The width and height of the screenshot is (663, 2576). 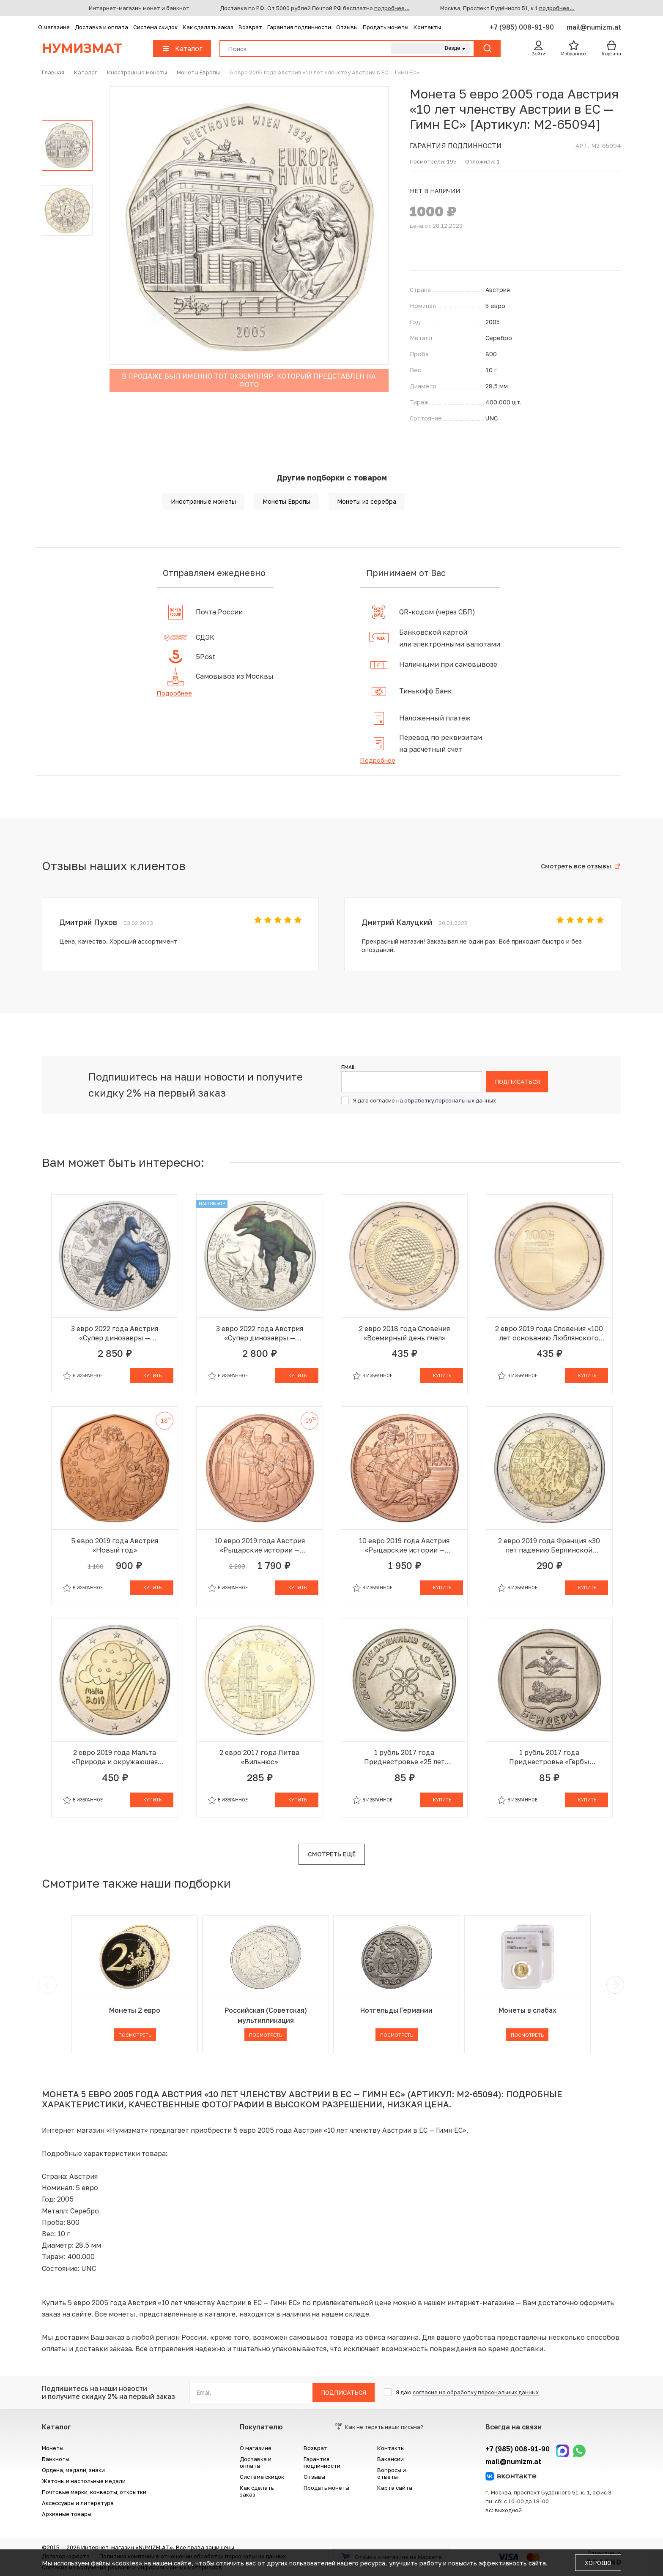 What do you see at coordinates (613, 1984) in the screenshot?
I see `[next]` at bounding box center [613, 1984].